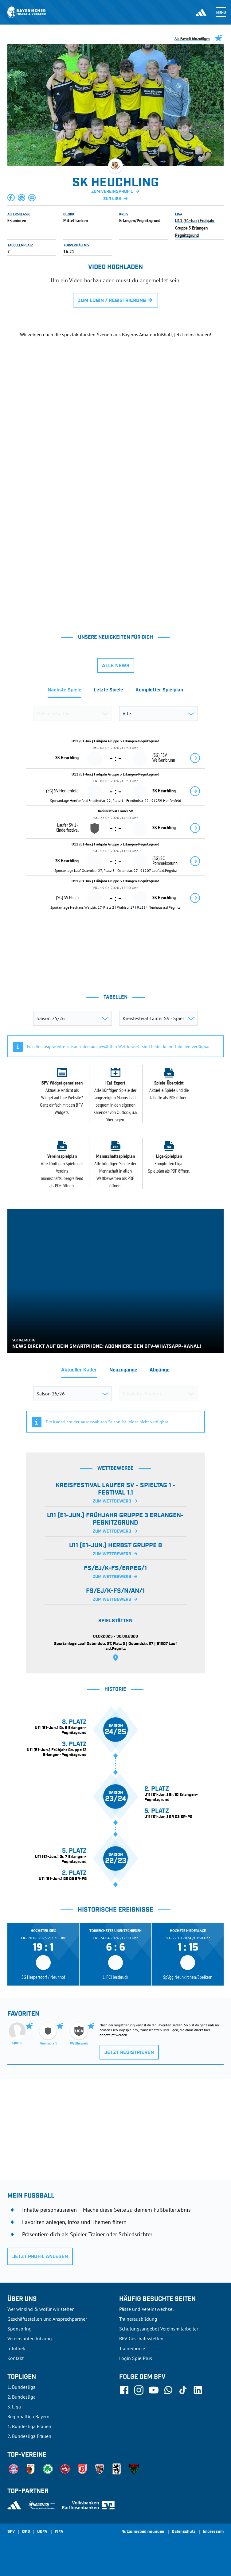 The image size is (231, 2576). I want to click on FIFA, so click(59, 2531).